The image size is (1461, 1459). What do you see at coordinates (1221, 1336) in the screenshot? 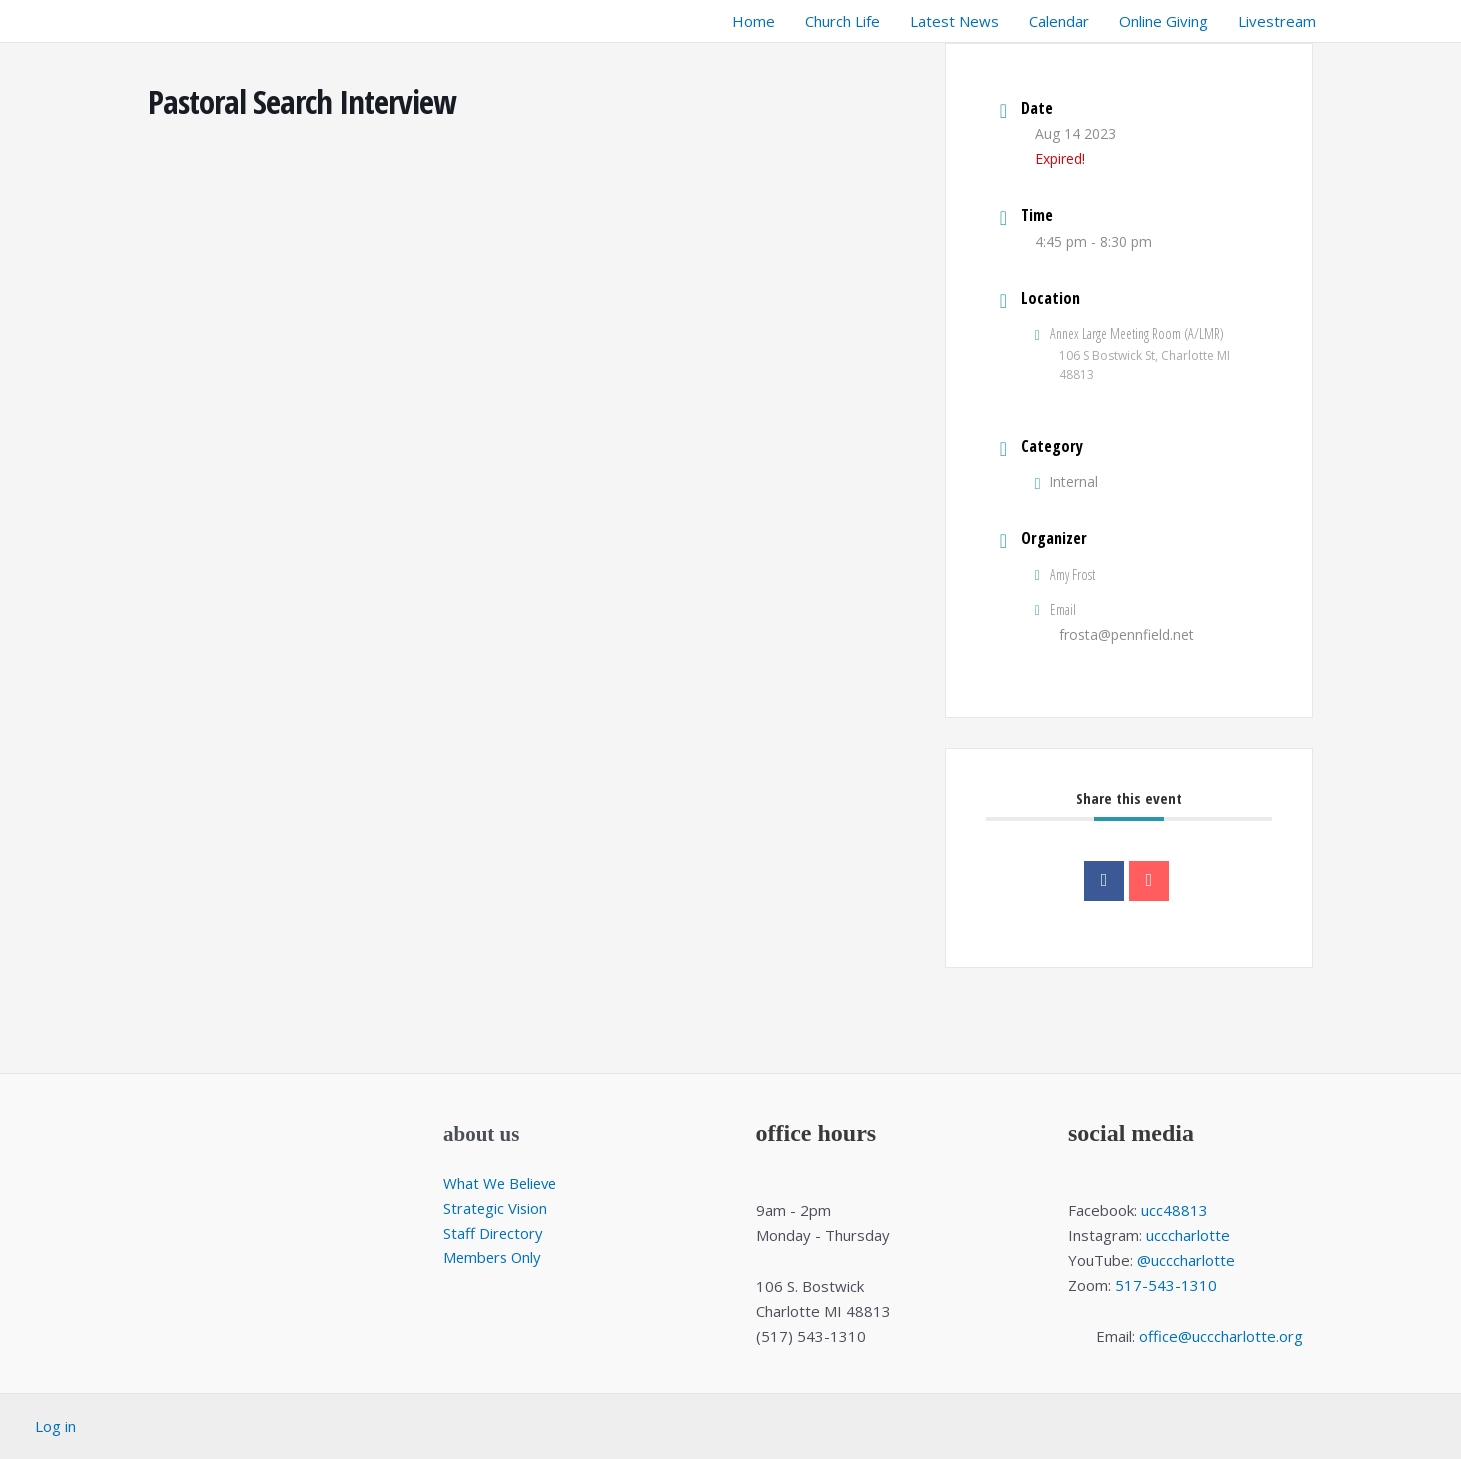
I see `office@ucccharlotte.org` at bounding box center [1221, 1336].